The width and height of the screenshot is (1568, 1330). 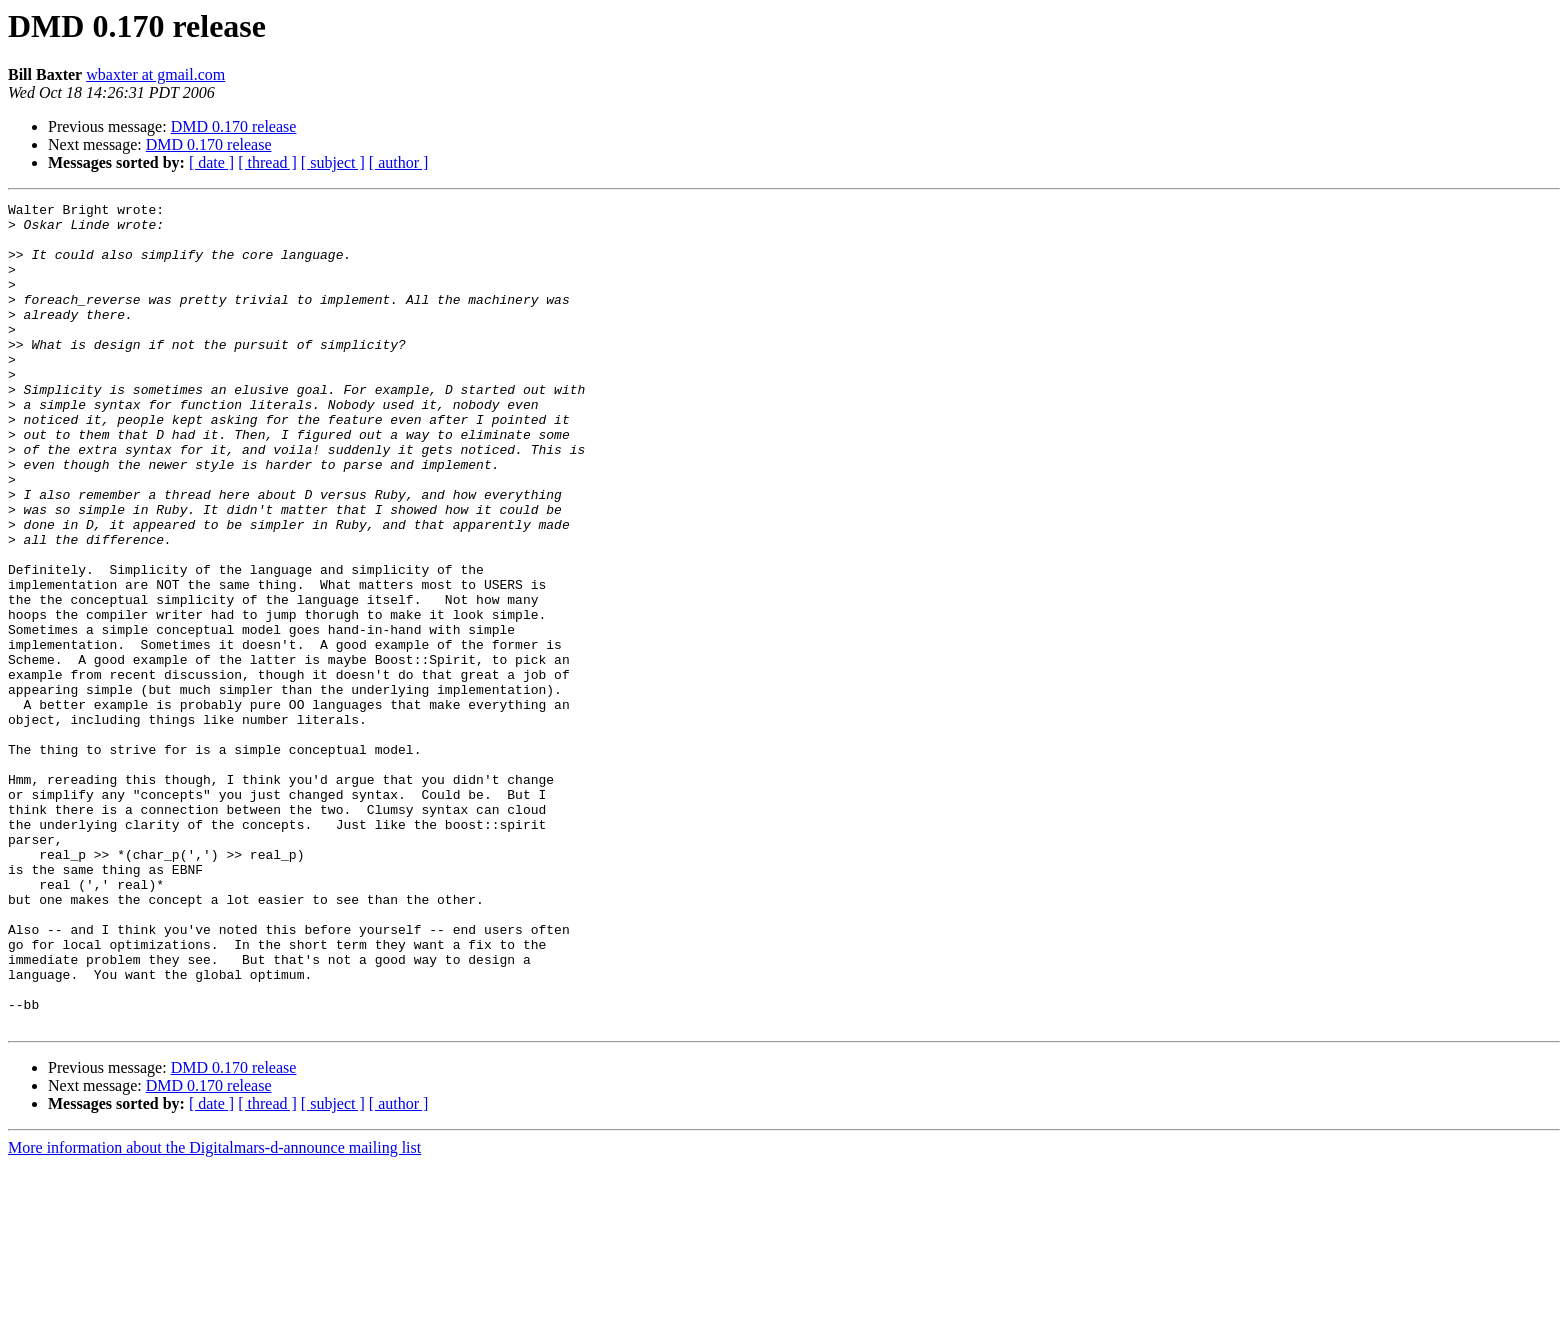 I want to click on [ date ], so click(x=211, y=162).